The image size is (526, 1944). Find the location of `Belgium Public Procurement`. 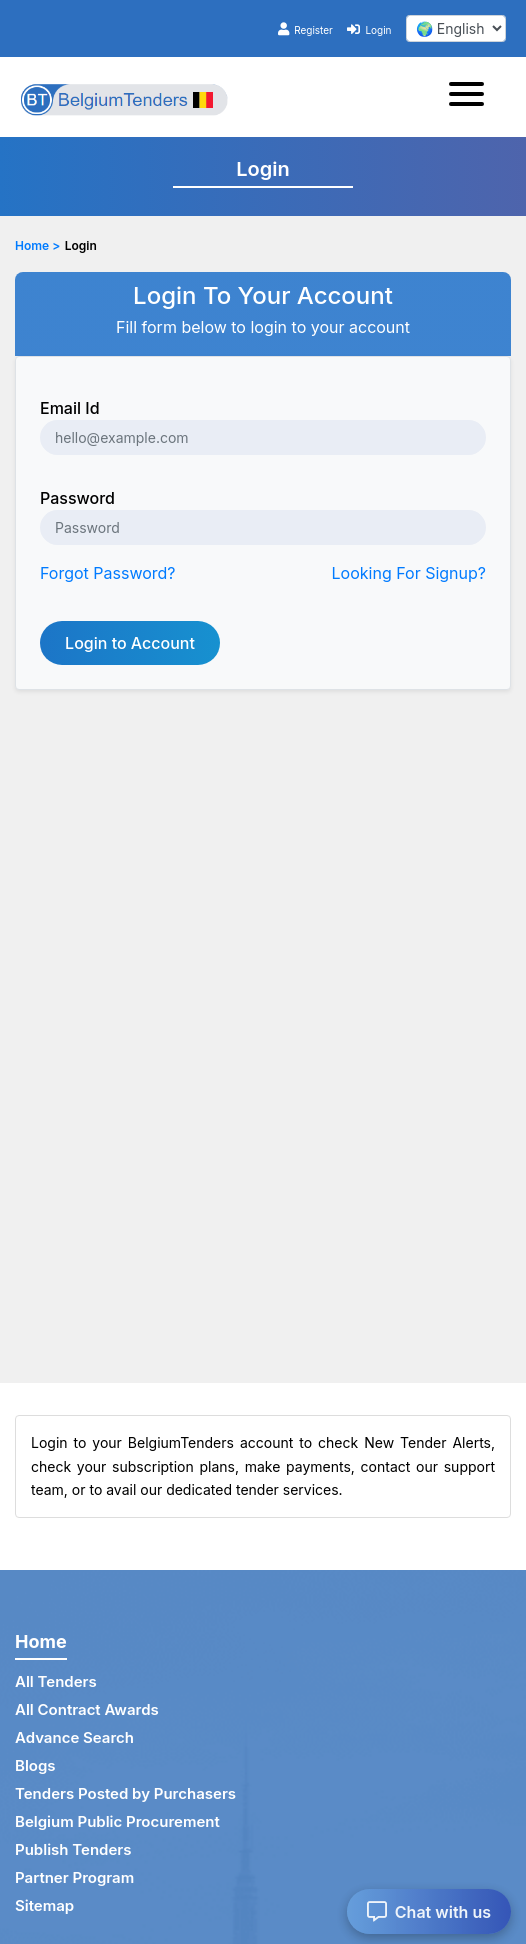

Belgium Public Procurement is located at coordinates (117, 1821).